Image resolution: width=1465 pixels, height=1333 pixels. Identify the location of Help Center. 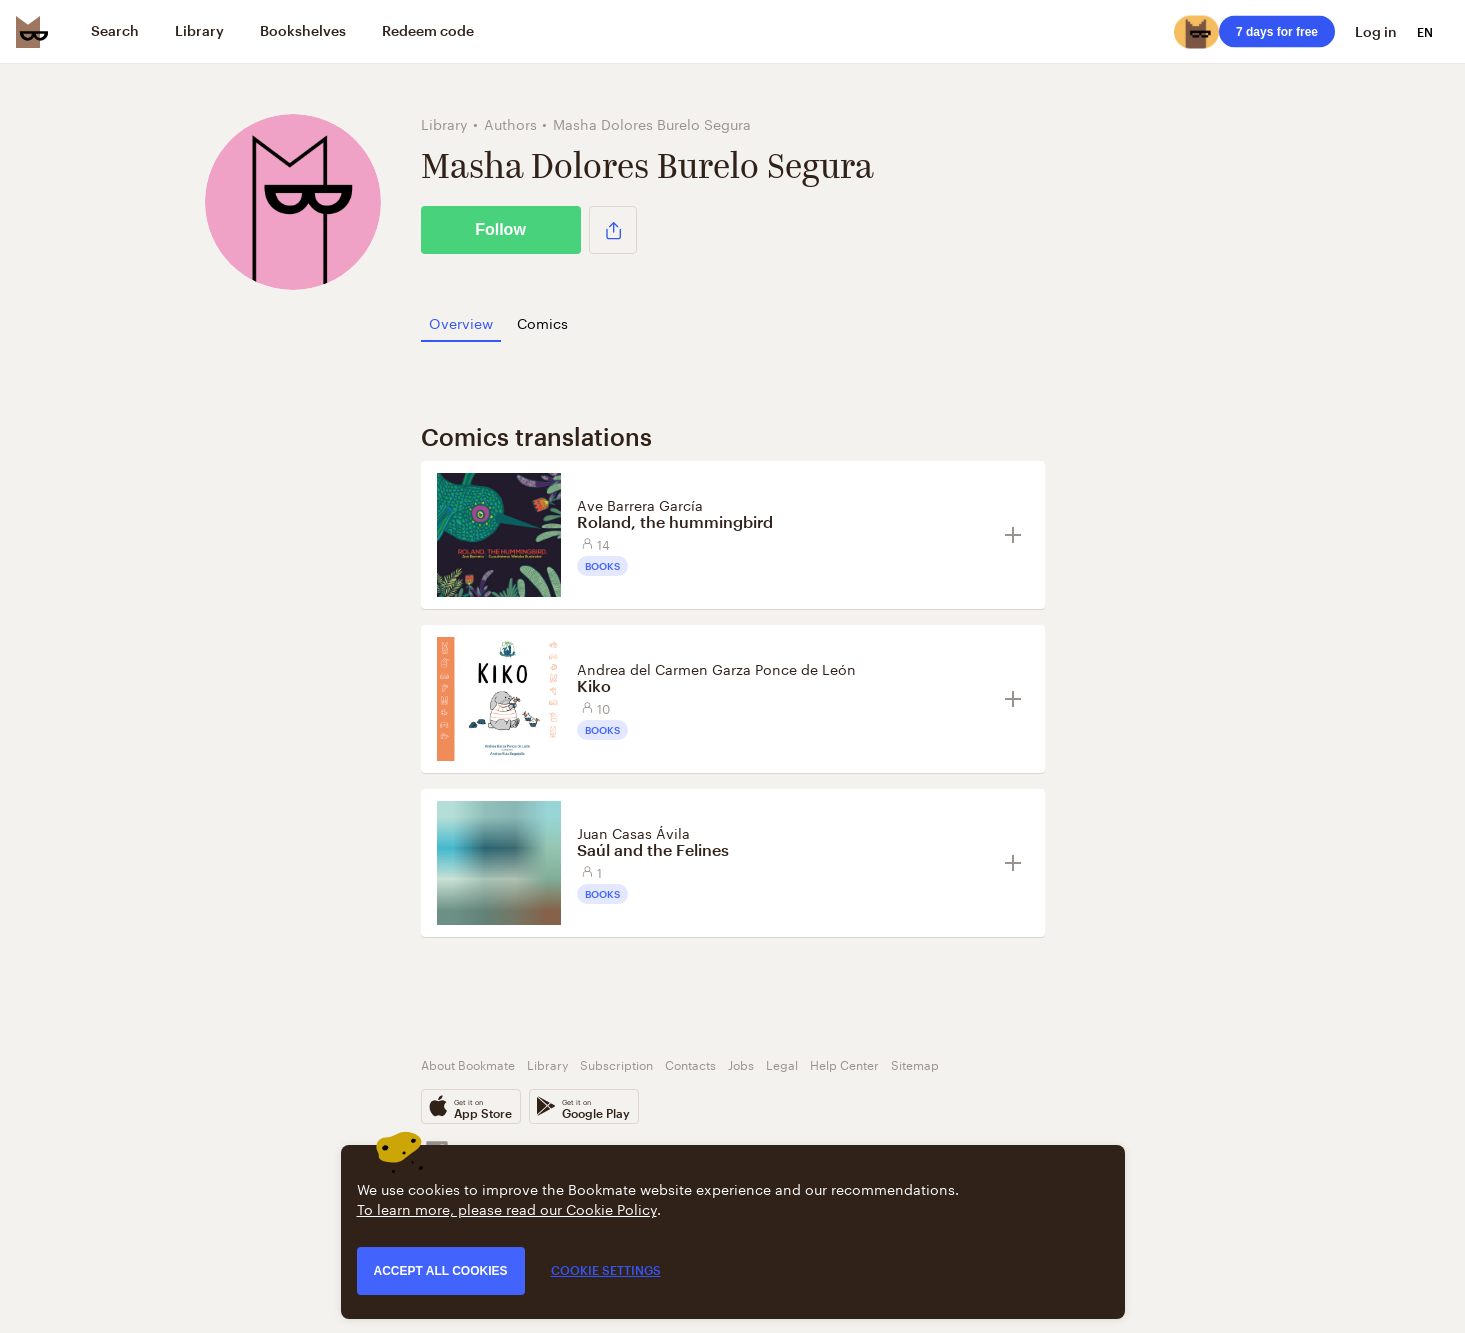
(844, 1063).